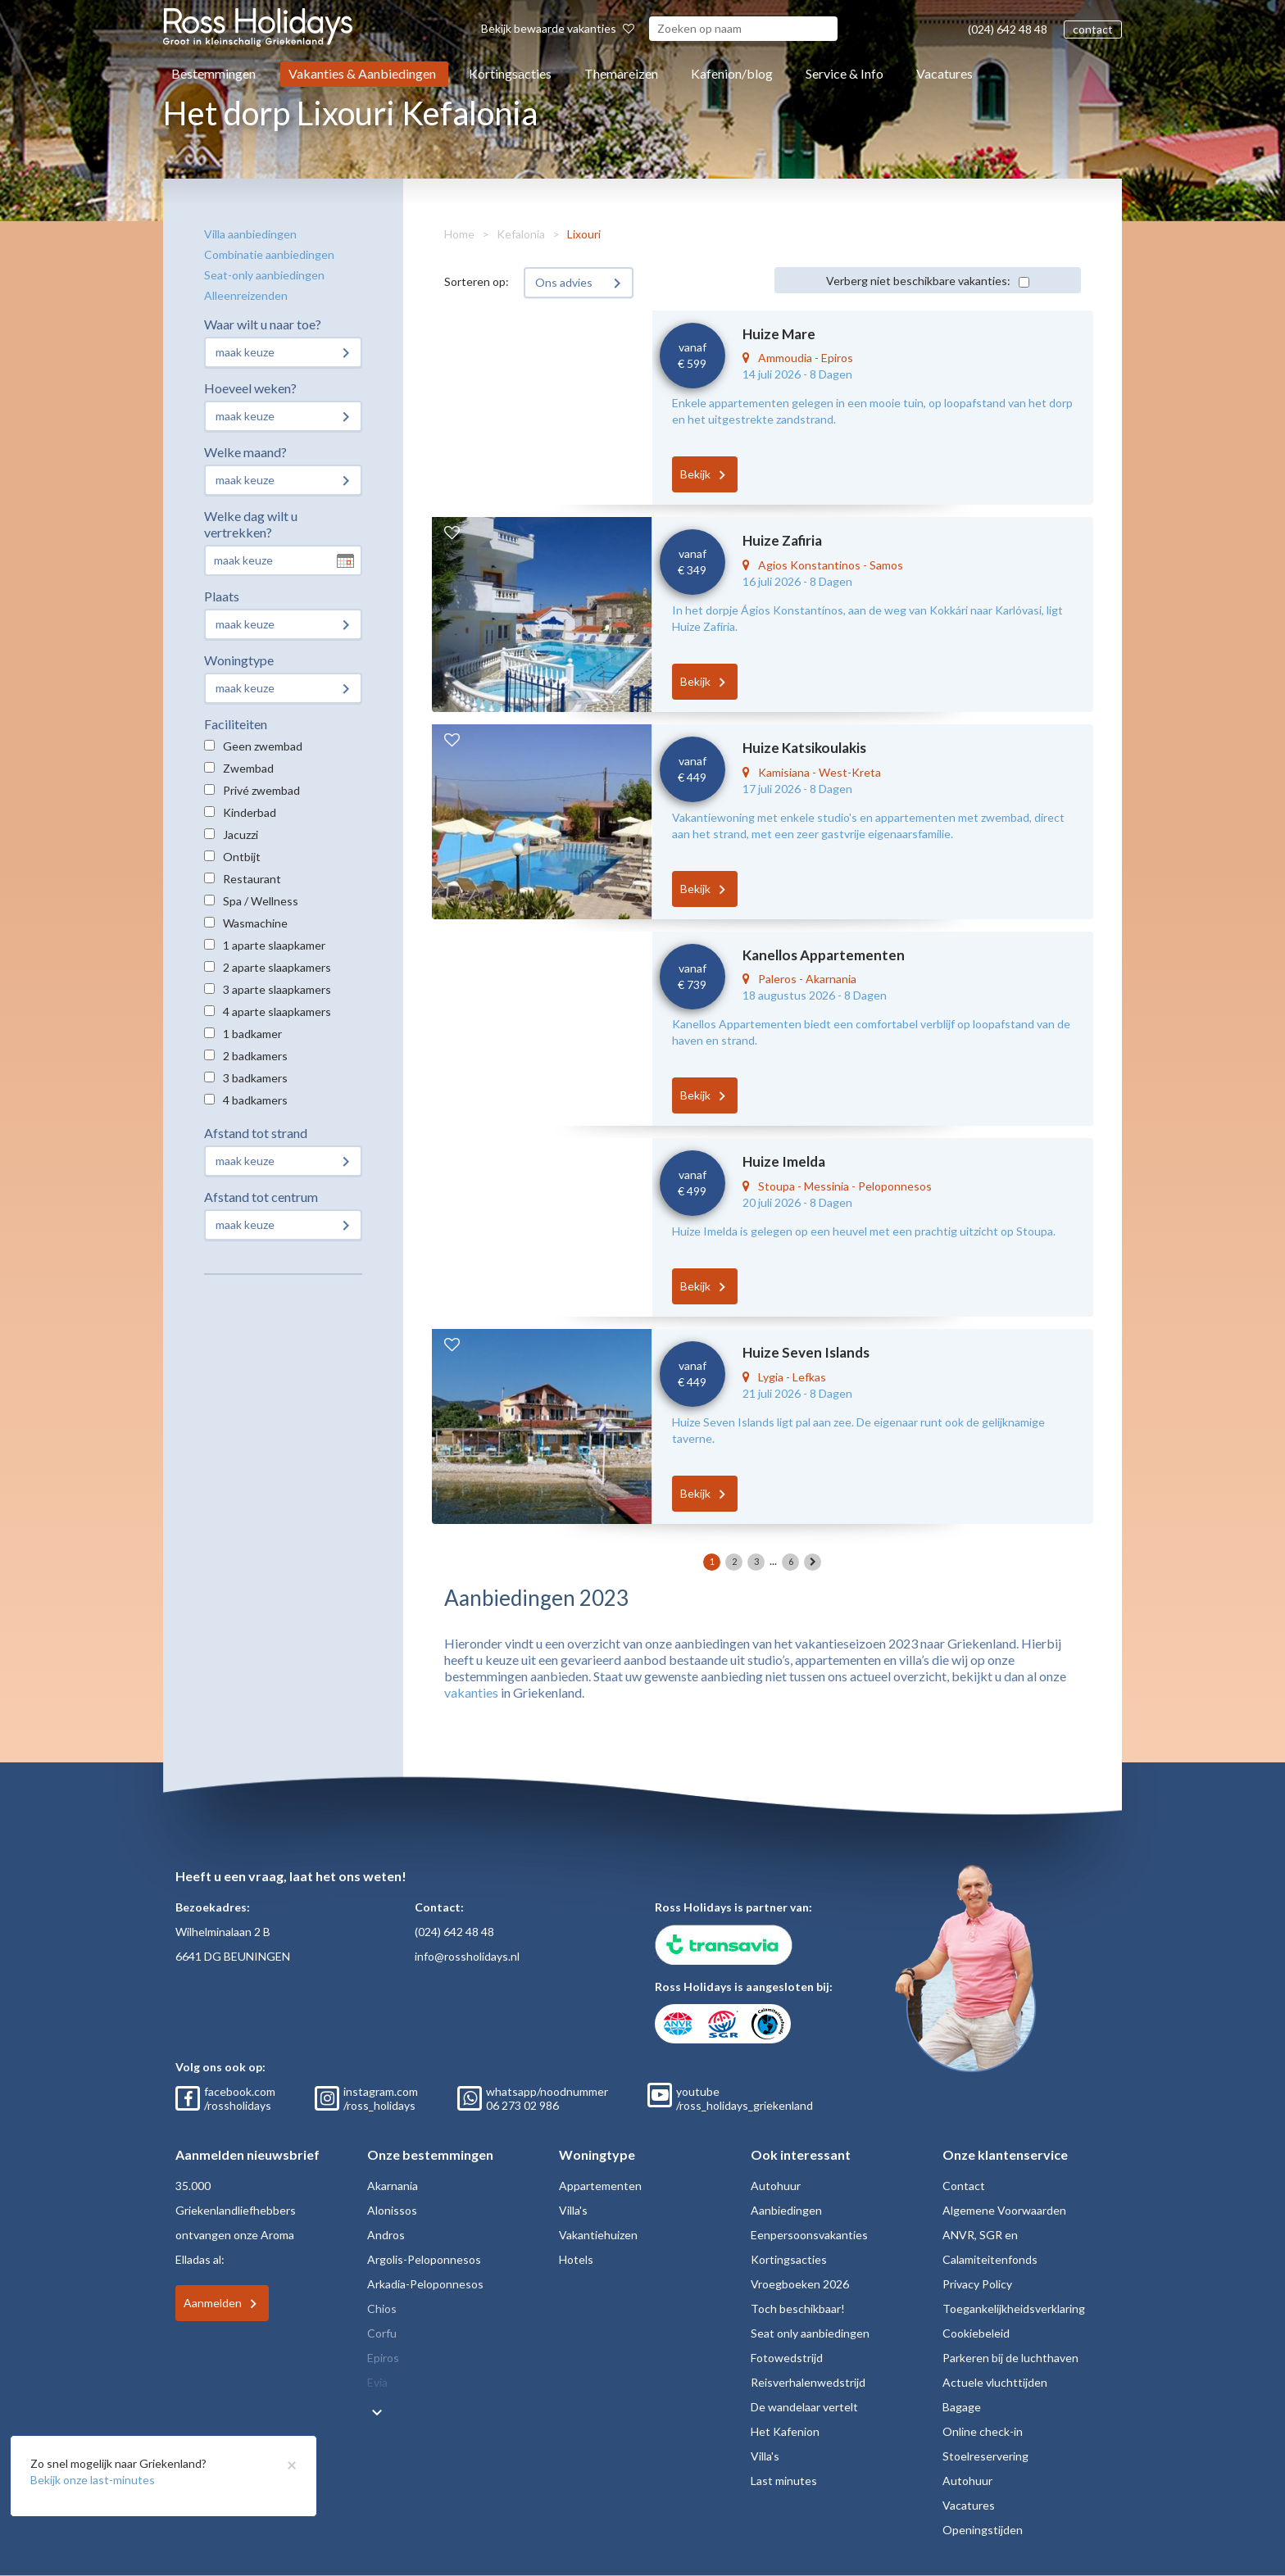  What do you see at coordinates (1013, 2308) in the screenshot?
I see `Toegankelijkheidsverklaring` at bounding box center [1013, 2308].